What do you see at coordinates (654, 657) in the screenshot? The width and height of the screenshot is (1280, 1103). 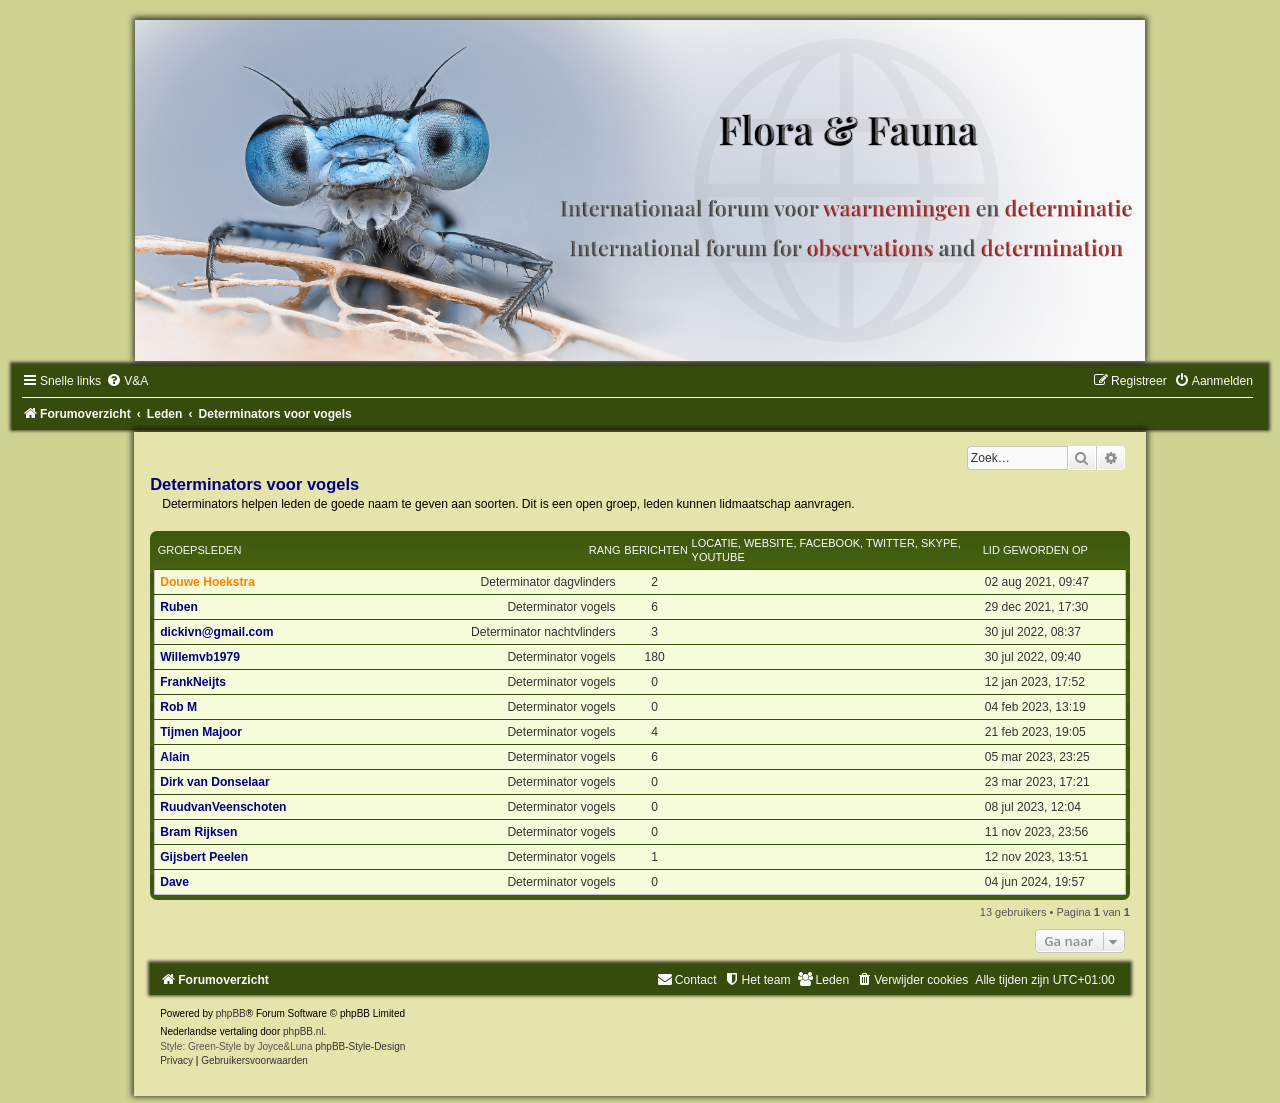 I see `180` at bounding box center [654, 657].